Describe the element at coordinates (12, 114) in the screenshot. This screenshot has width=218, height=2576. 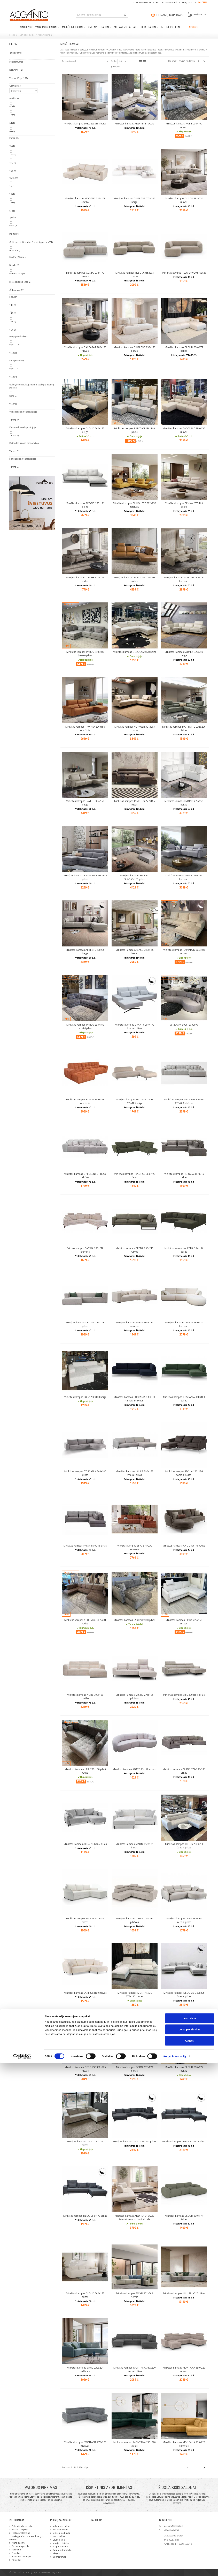
I see `43` at that location.